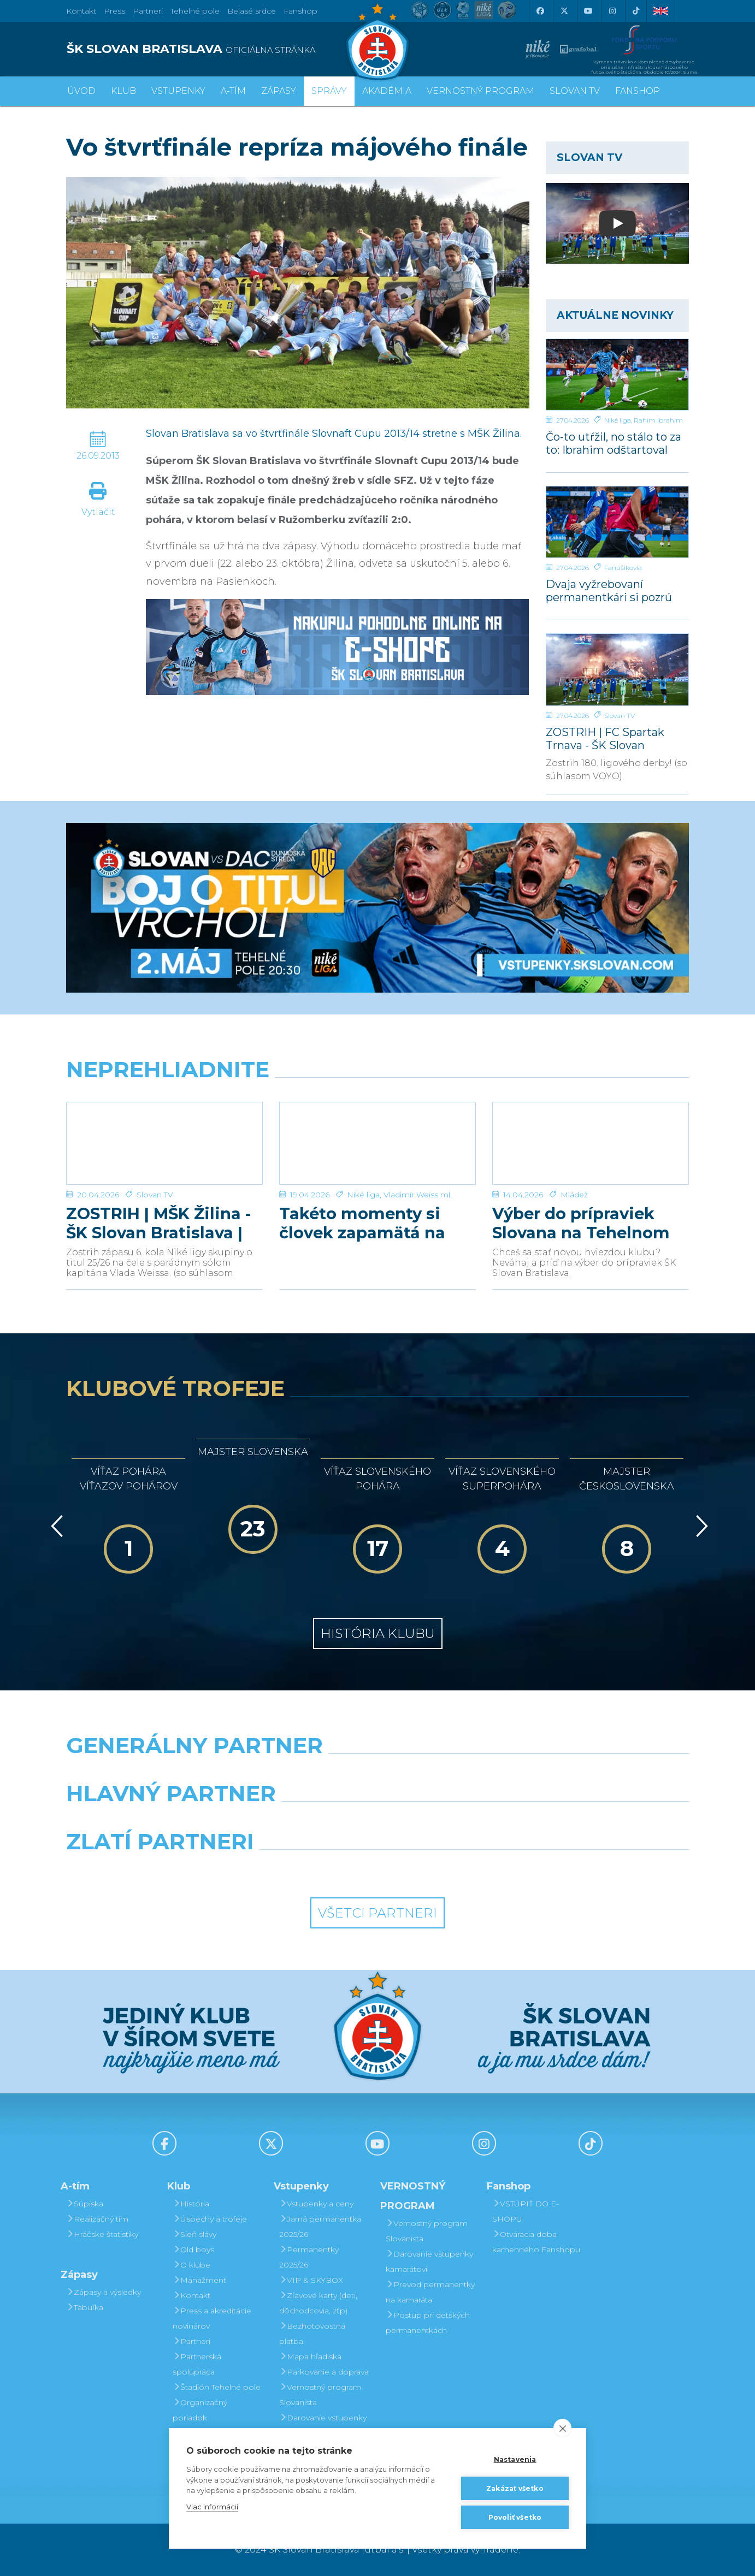  Describe the element at coordinates (311, 2280) in the screenshot. I see `VIP & SKYBOX` at that location.